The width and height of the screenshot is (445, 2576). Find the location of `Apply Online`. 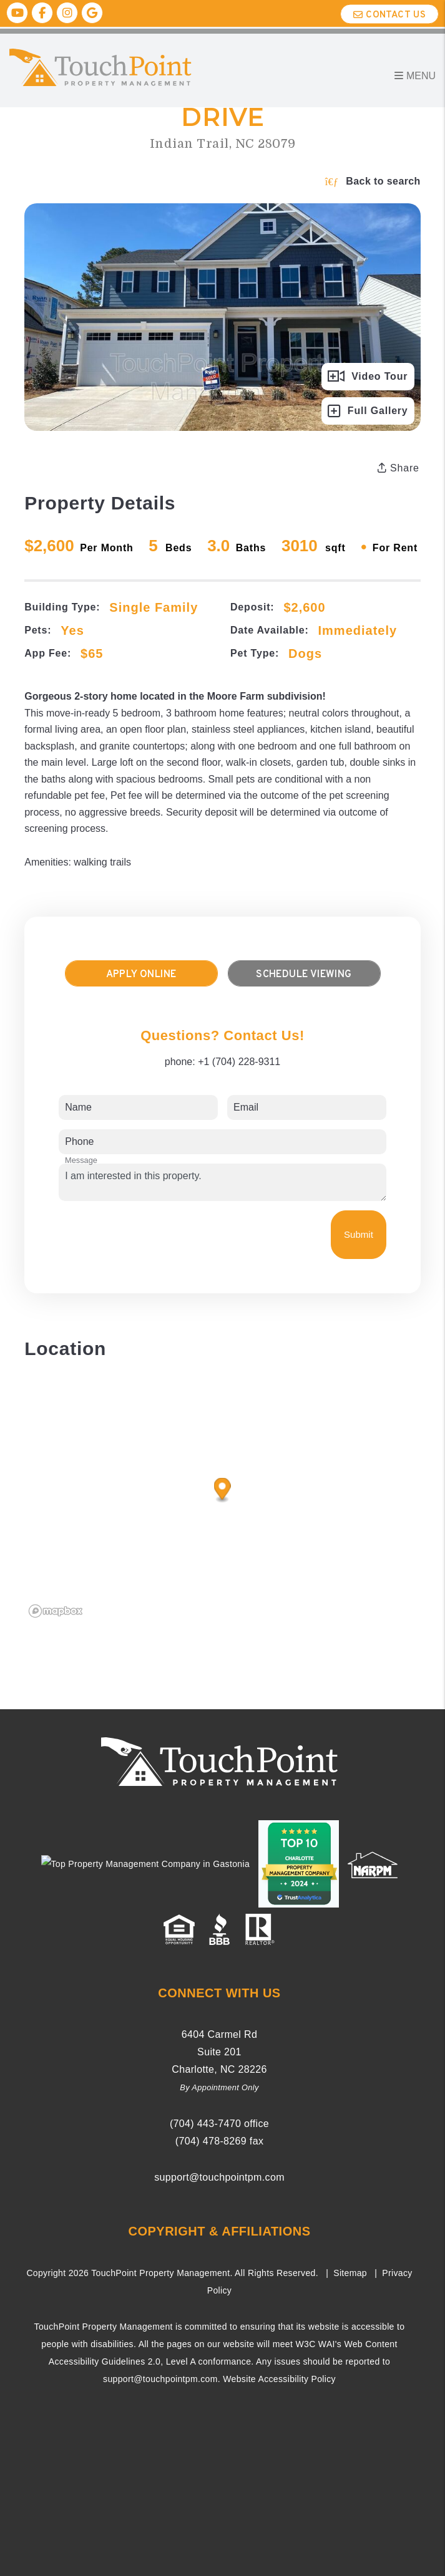

Apply Online is located at coordinates (141, 974).